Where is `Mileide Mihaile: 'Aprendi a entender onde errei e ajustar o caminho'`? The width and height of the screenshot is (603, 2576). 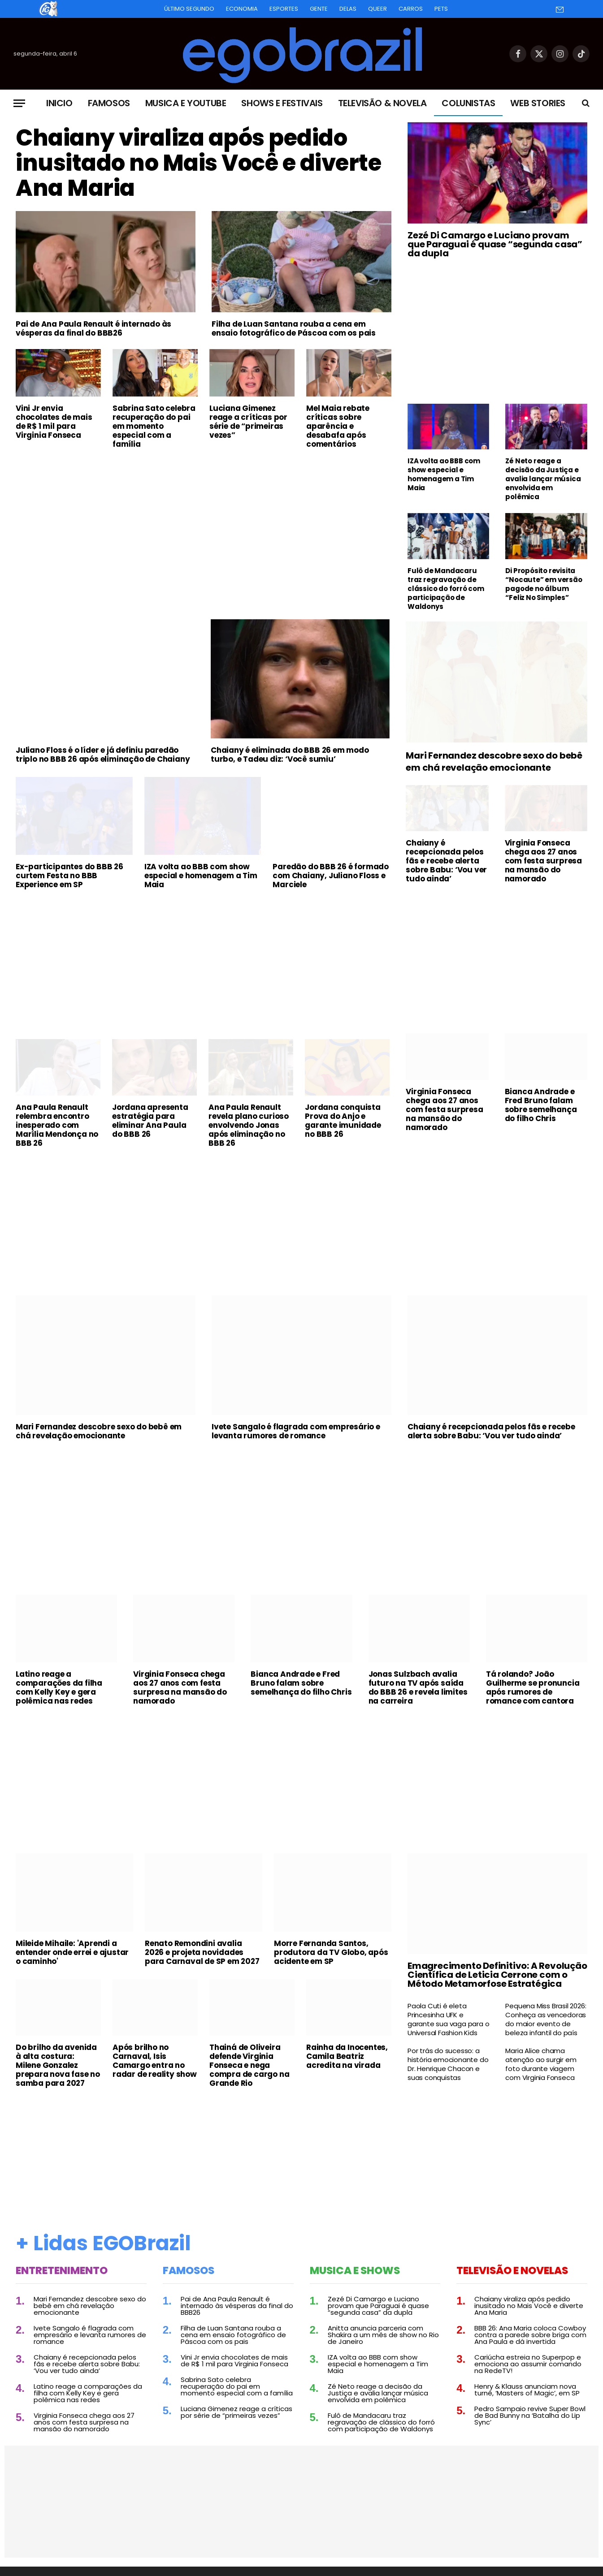
Mileide Mihaile: 'Aprendi a entender onde errei e ajustar o caminho' is located at coordinates (72, 1952).